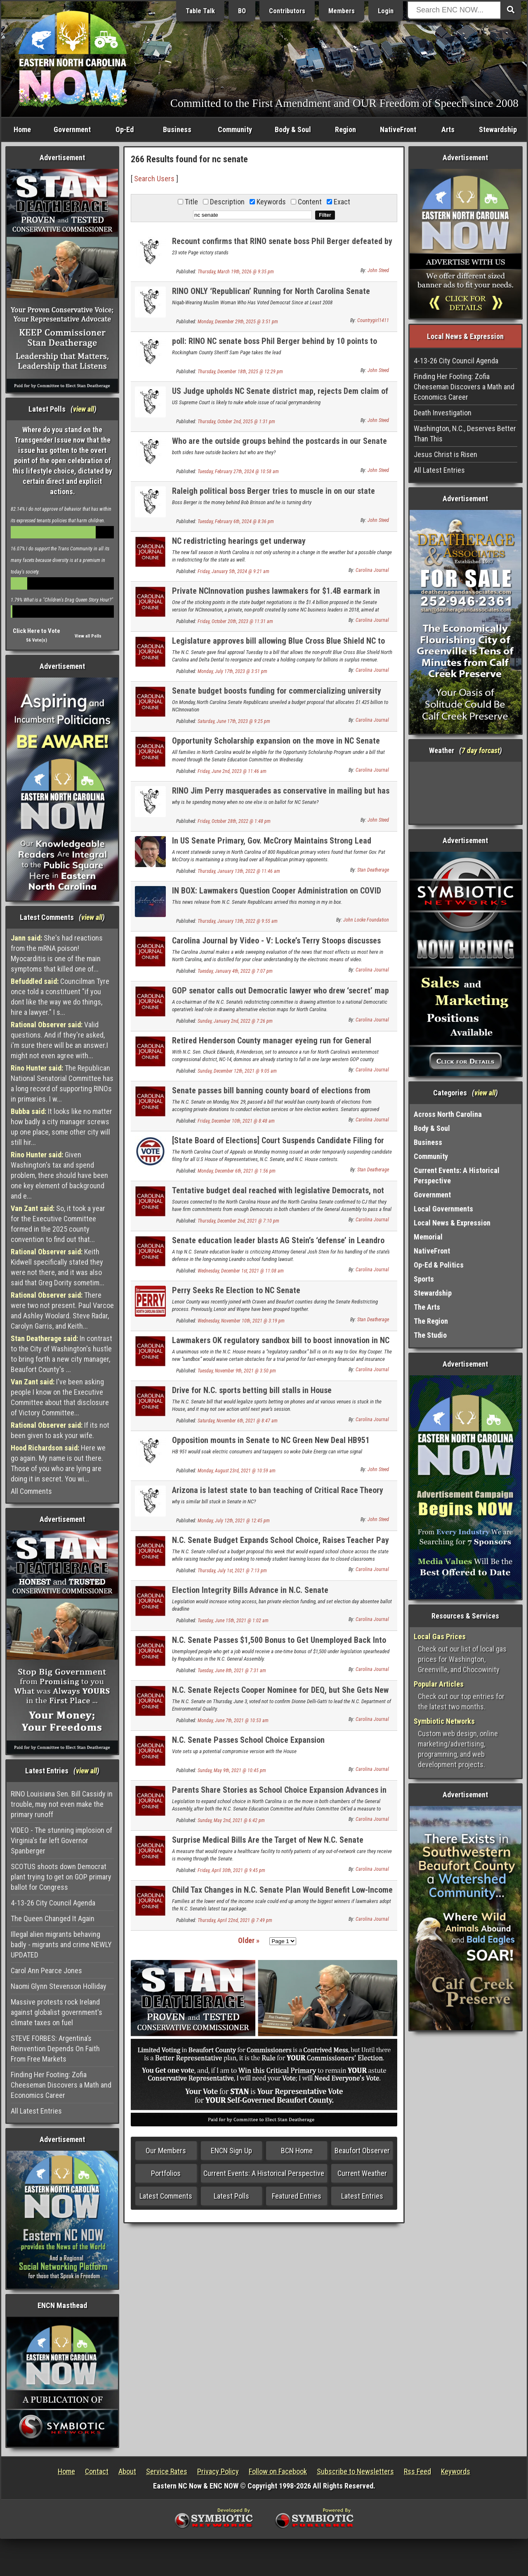 This screenshot has height=2576, width=528. Describe the element at coordinates (166, 2471) in the screenshot. I see `Service Rates` at that location.